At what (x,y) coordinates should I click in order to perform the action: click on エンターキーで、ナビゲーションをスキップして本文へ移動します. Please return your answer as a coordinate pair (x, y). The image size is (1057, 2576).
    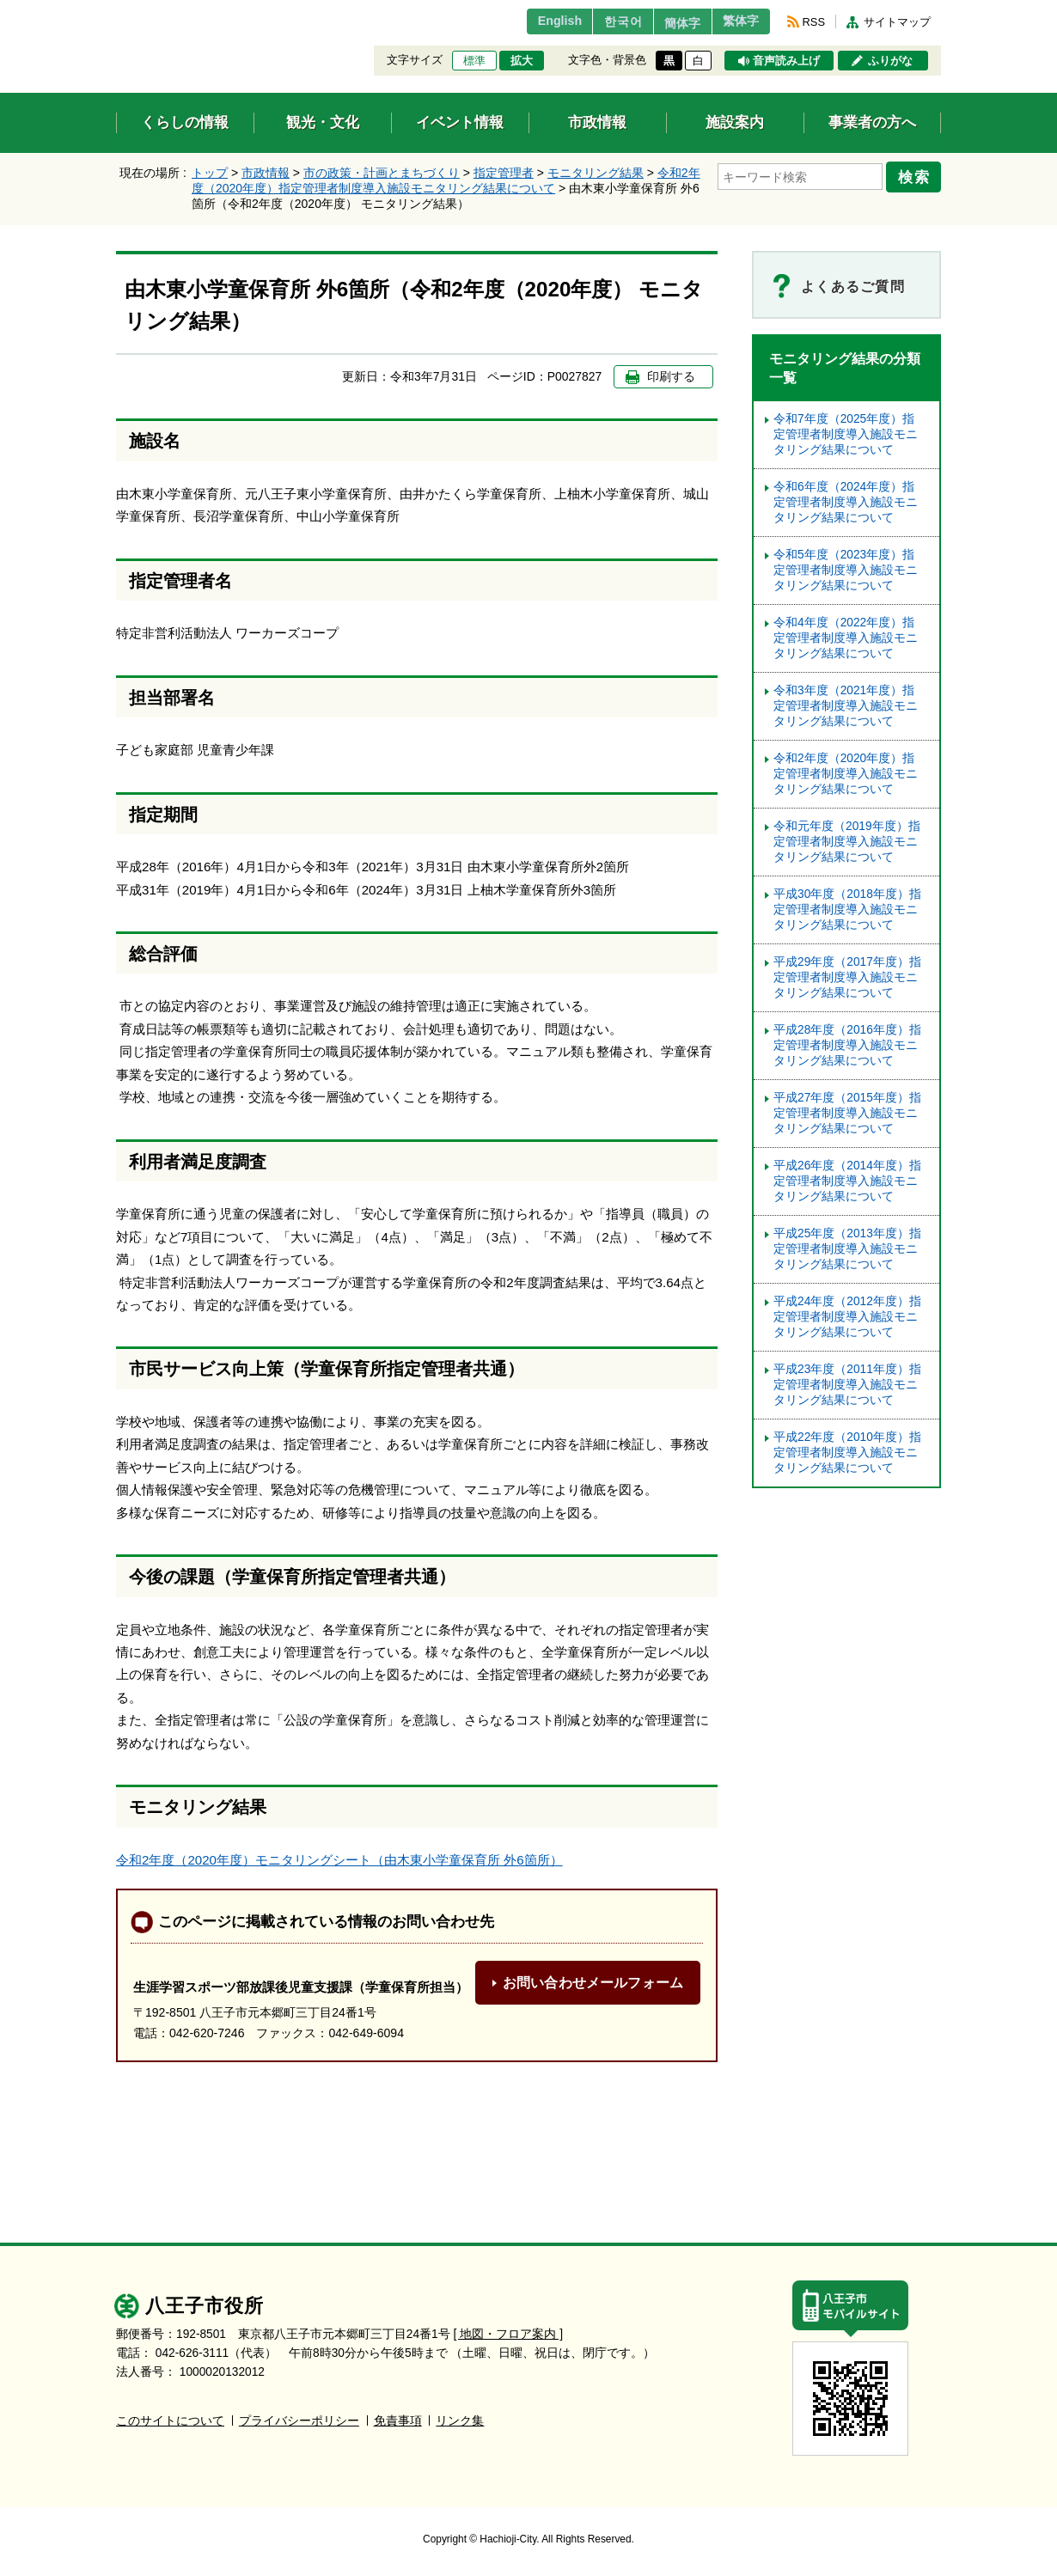
    Looking at the image, I should click on (116, 10).